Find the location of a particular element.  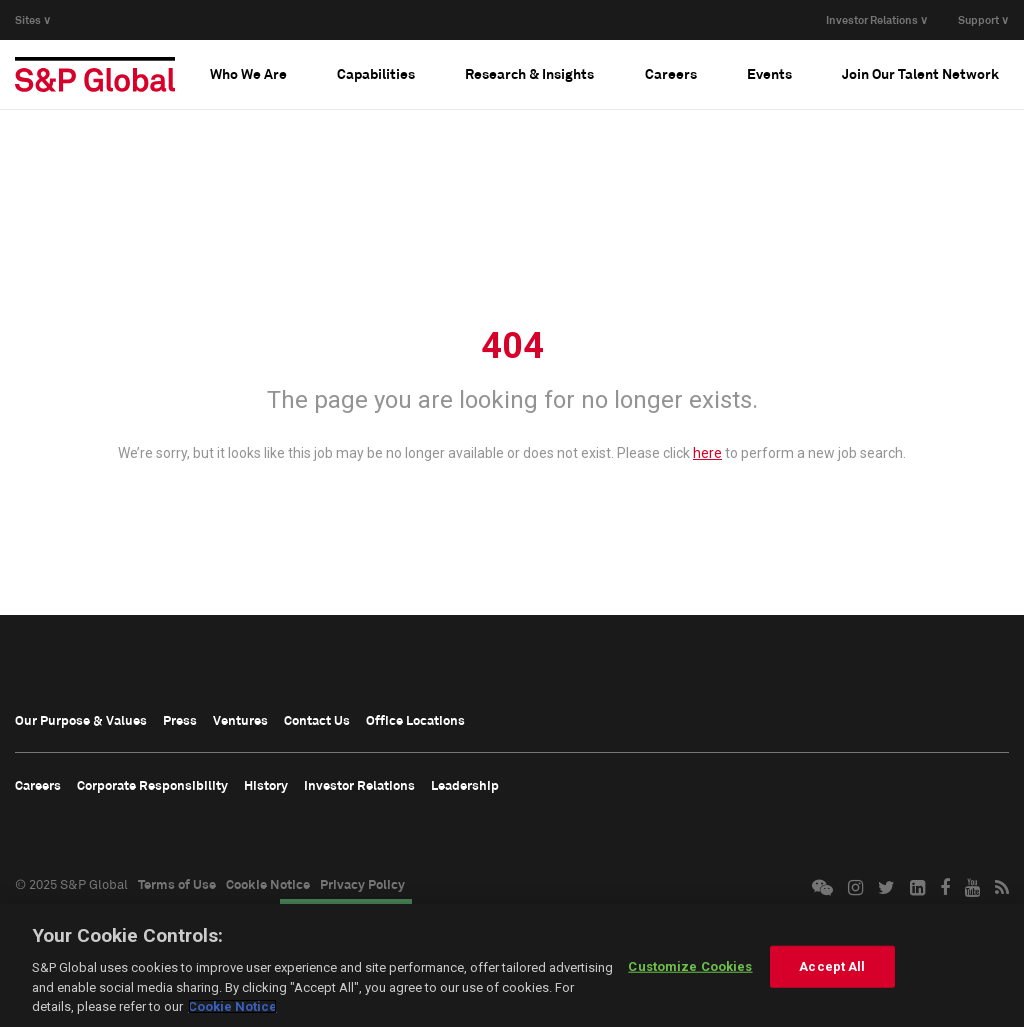

Support ∨ [button] is located at coordinates (983, 19).